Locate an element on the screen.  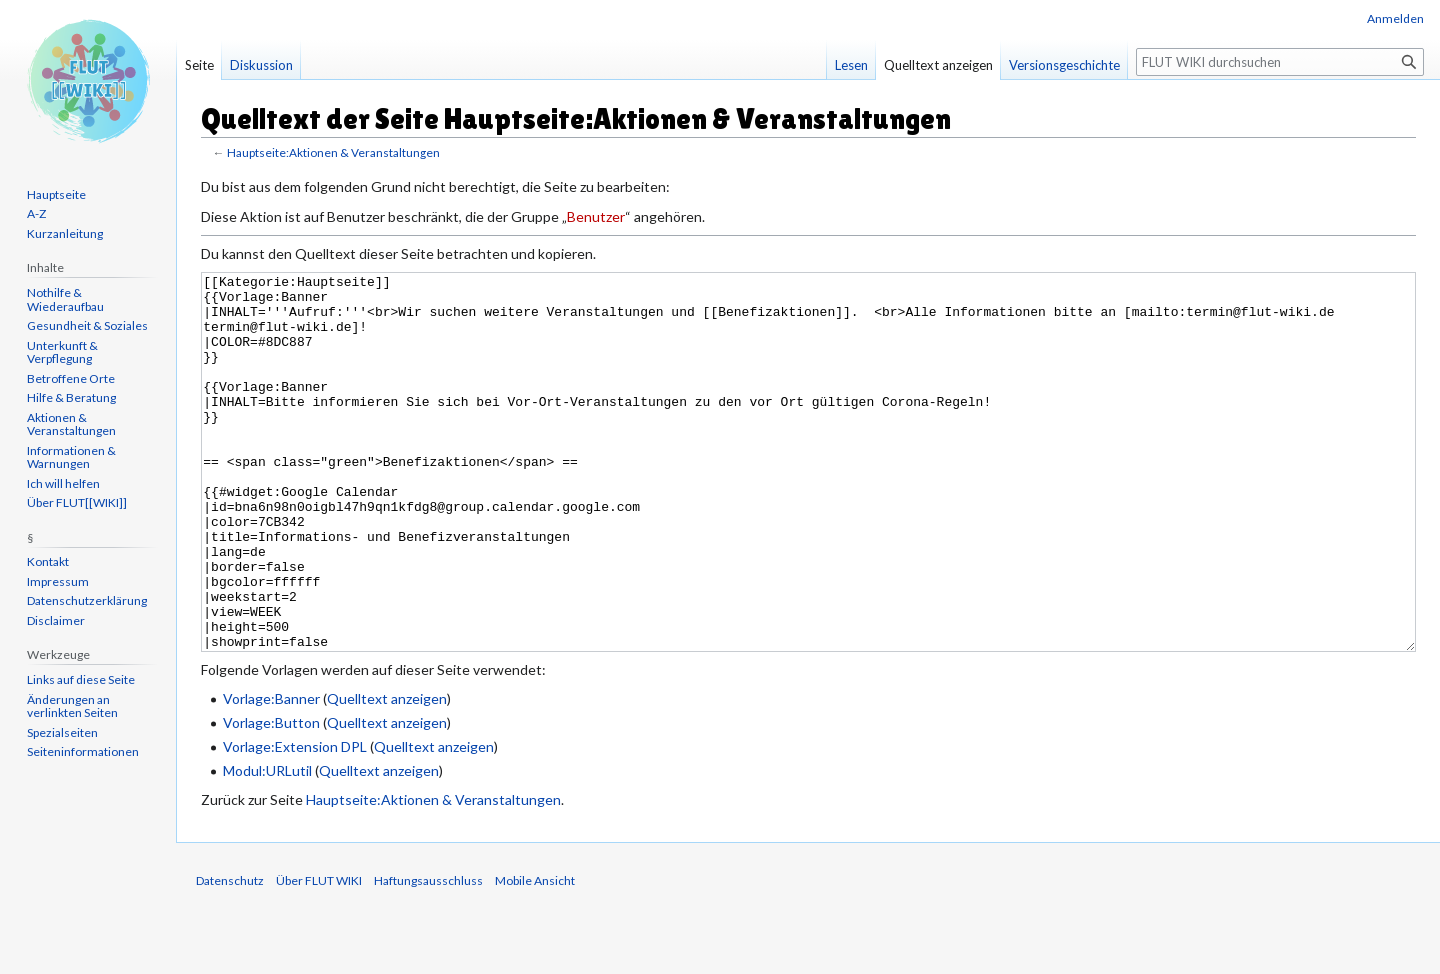
Kontakt is located at coordinates (48, 561).